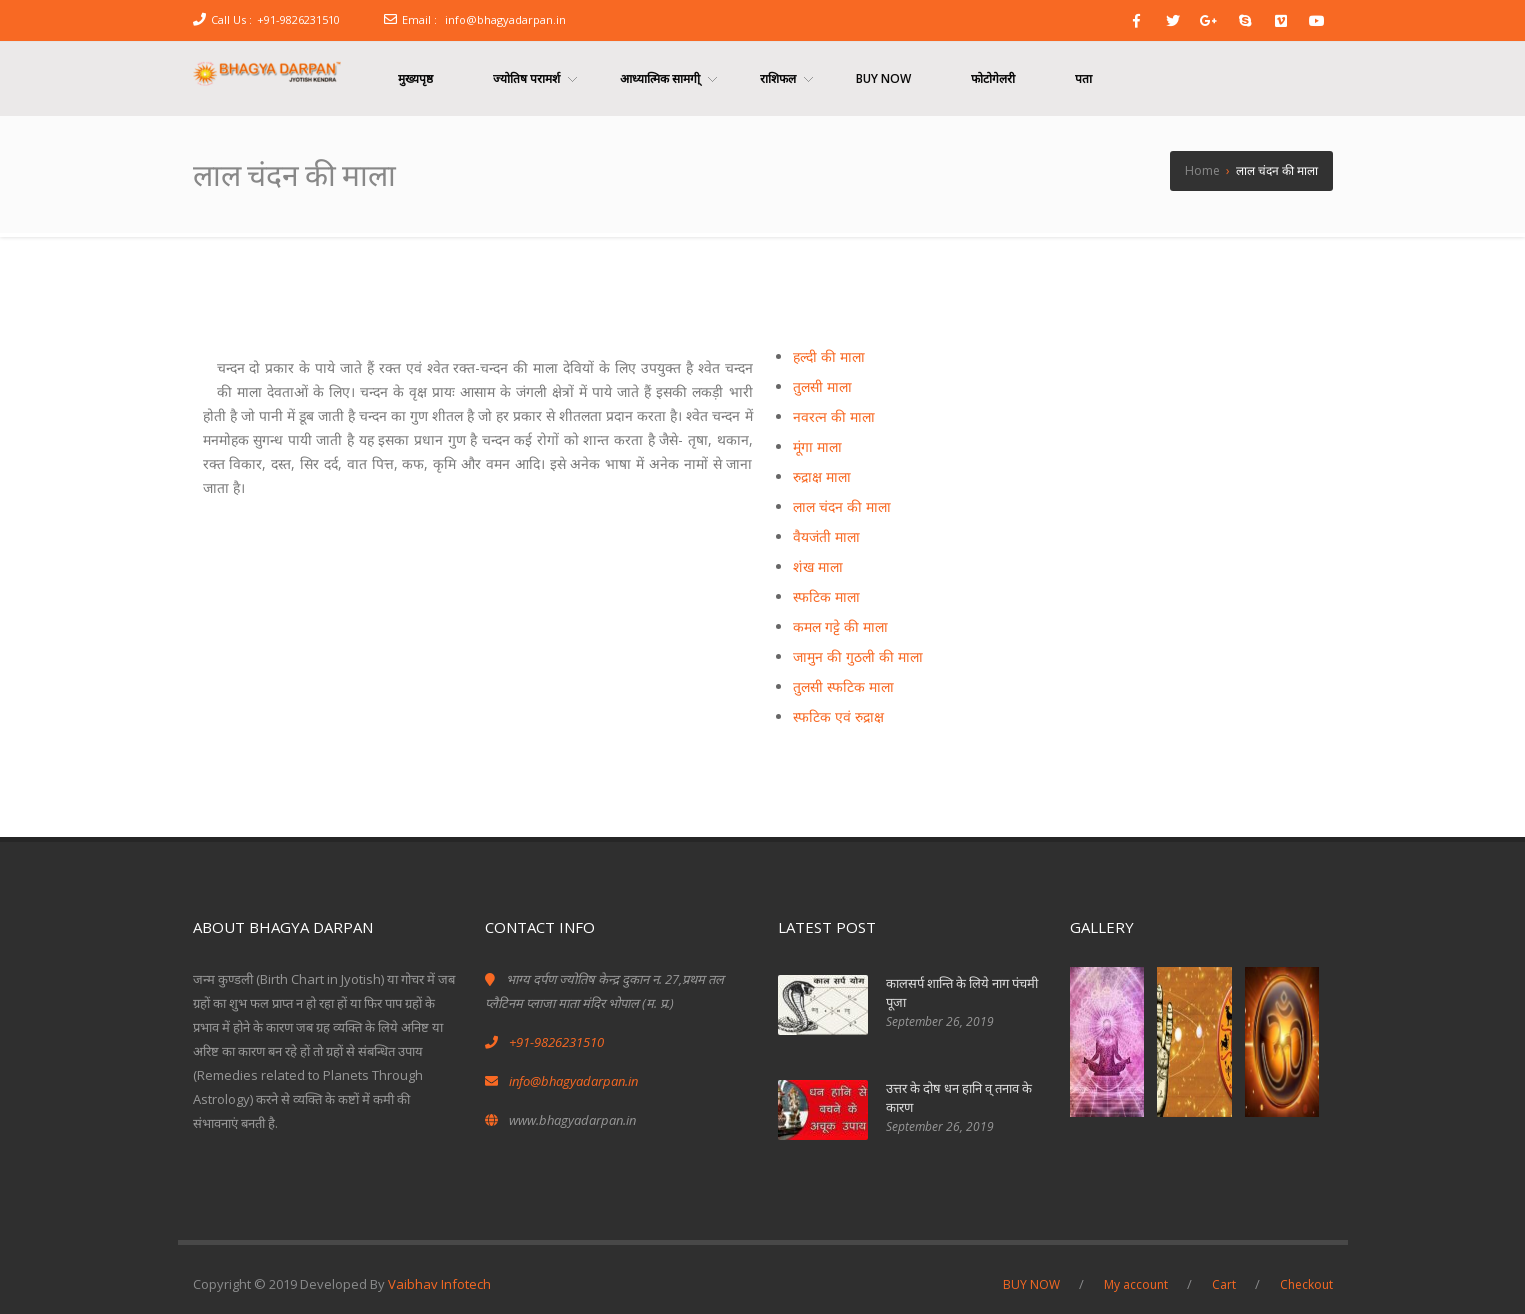 The height and width of the screenshot is (1314, 1525). Describe the element at coordinates (838, 716) in the screenshot. I see `स्फटिक एवं रुद्राक्ष` at that location.